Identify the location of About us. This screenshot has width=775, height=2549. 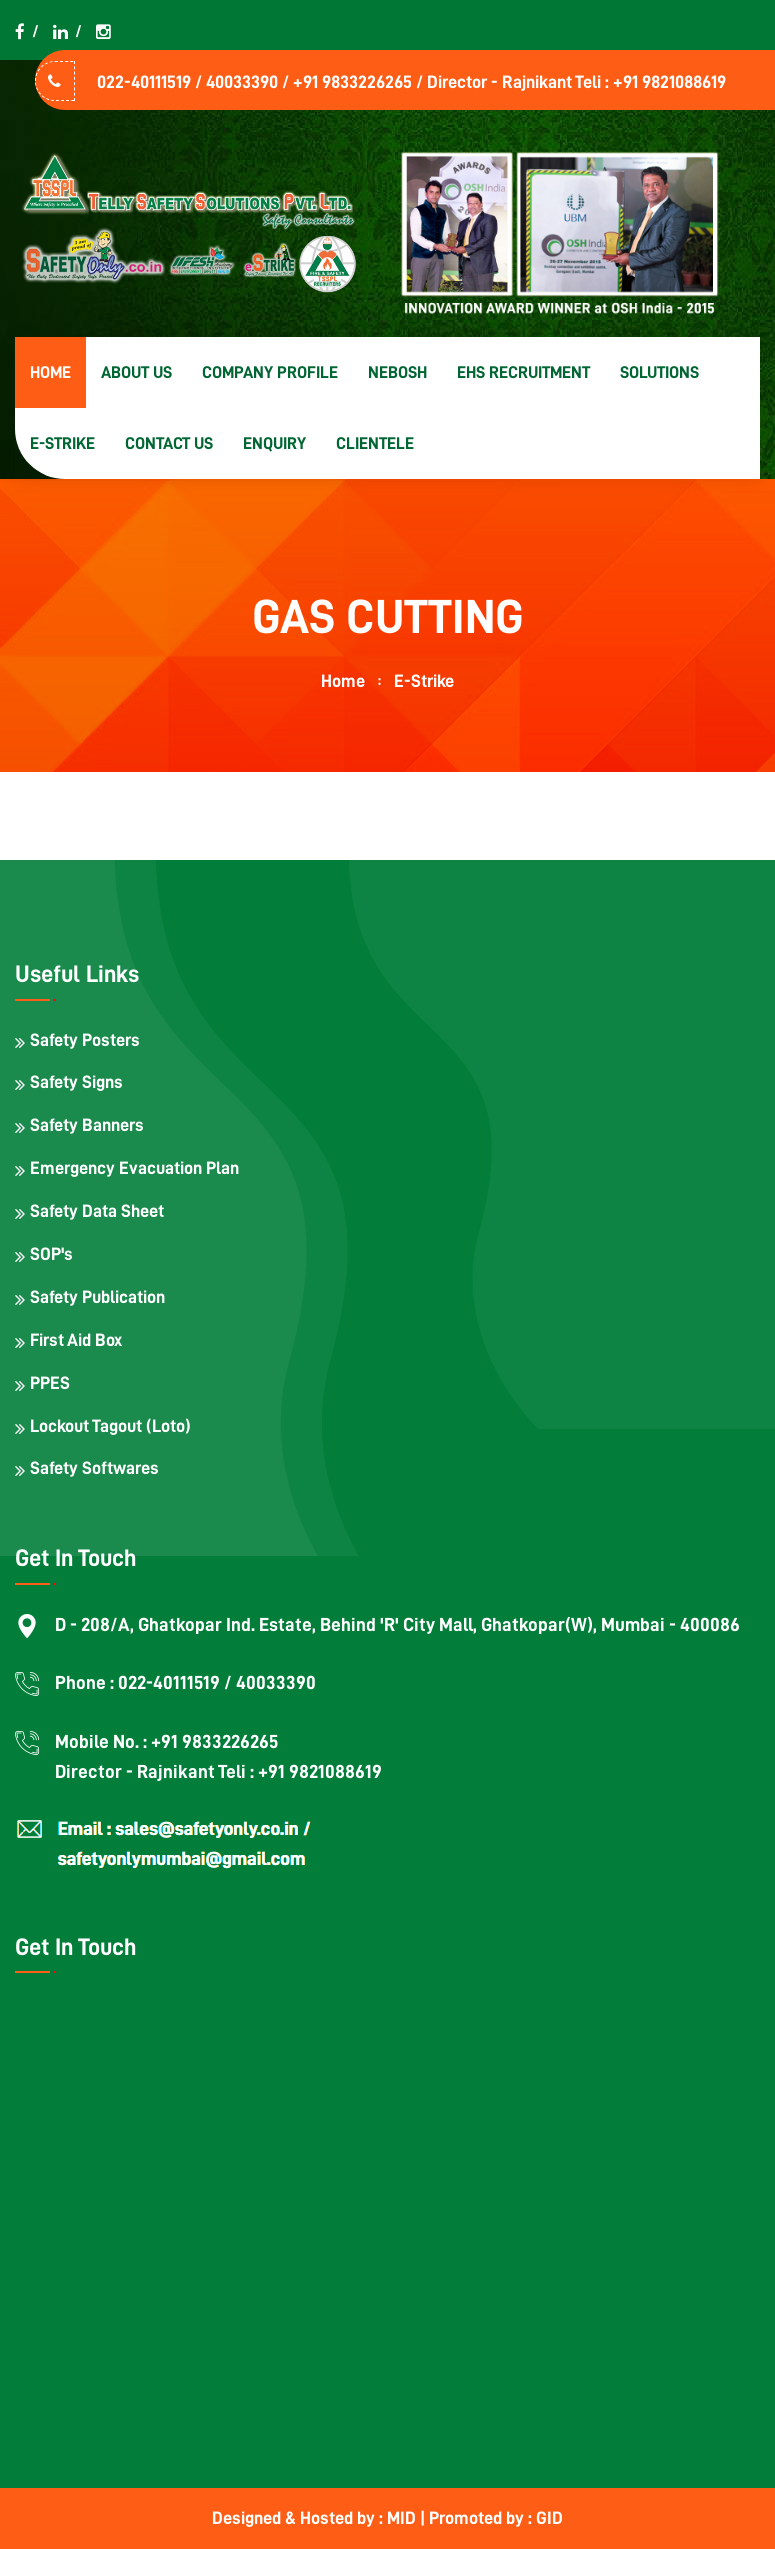
(136, 372).